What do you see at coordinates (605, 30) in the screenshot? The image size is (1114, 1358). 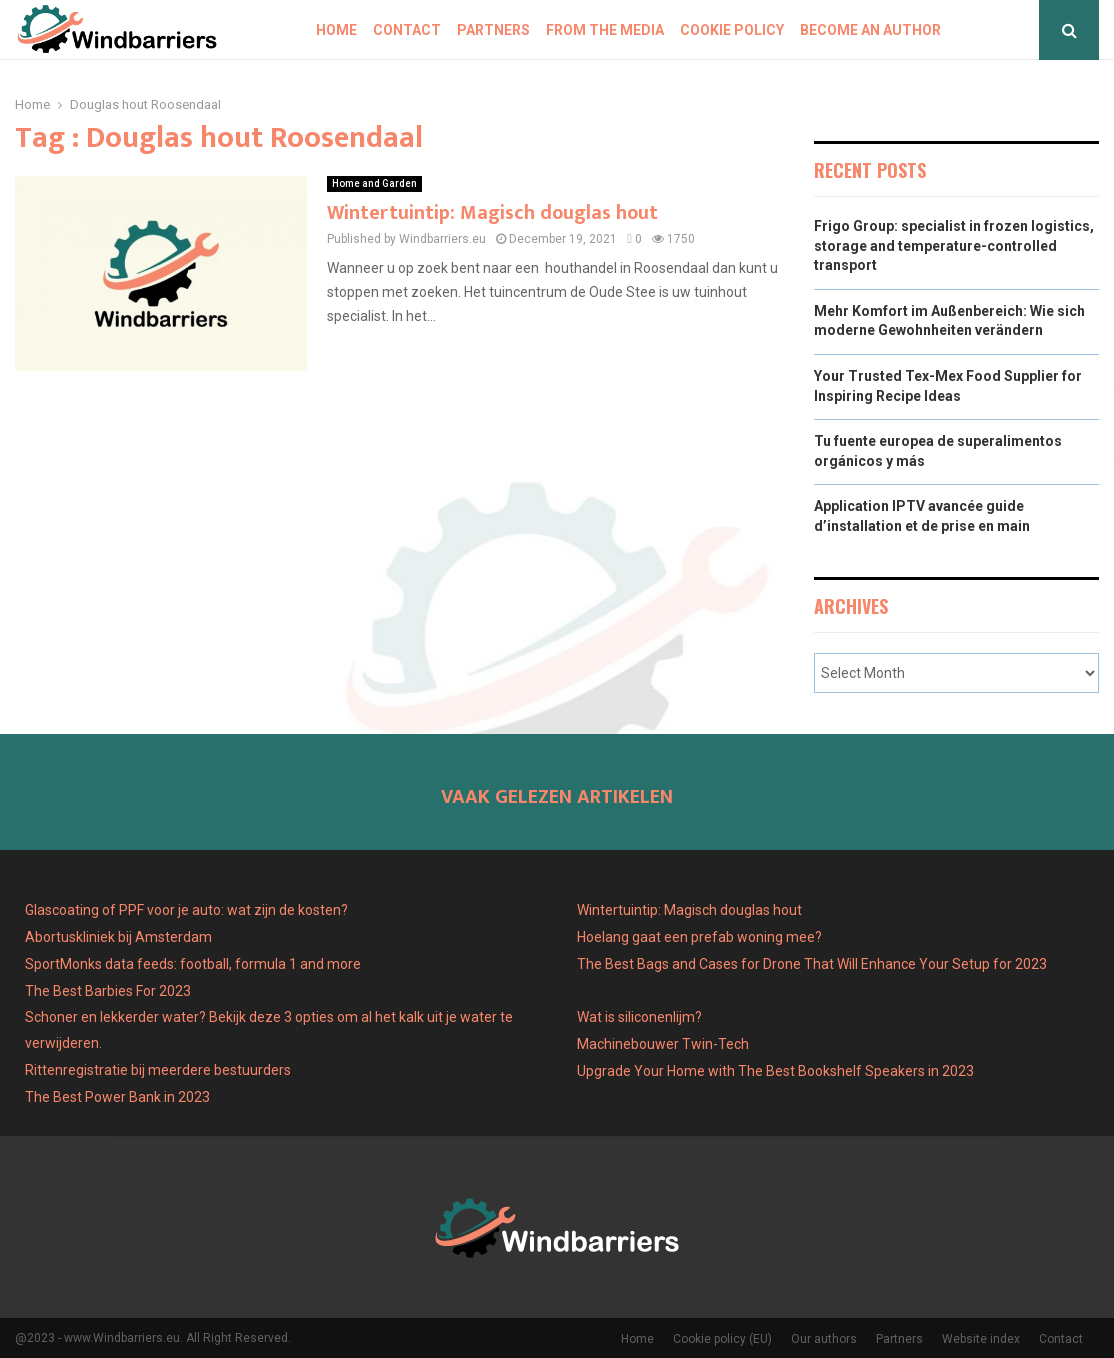 I see `From The Media` at bounding box center [605, 30].